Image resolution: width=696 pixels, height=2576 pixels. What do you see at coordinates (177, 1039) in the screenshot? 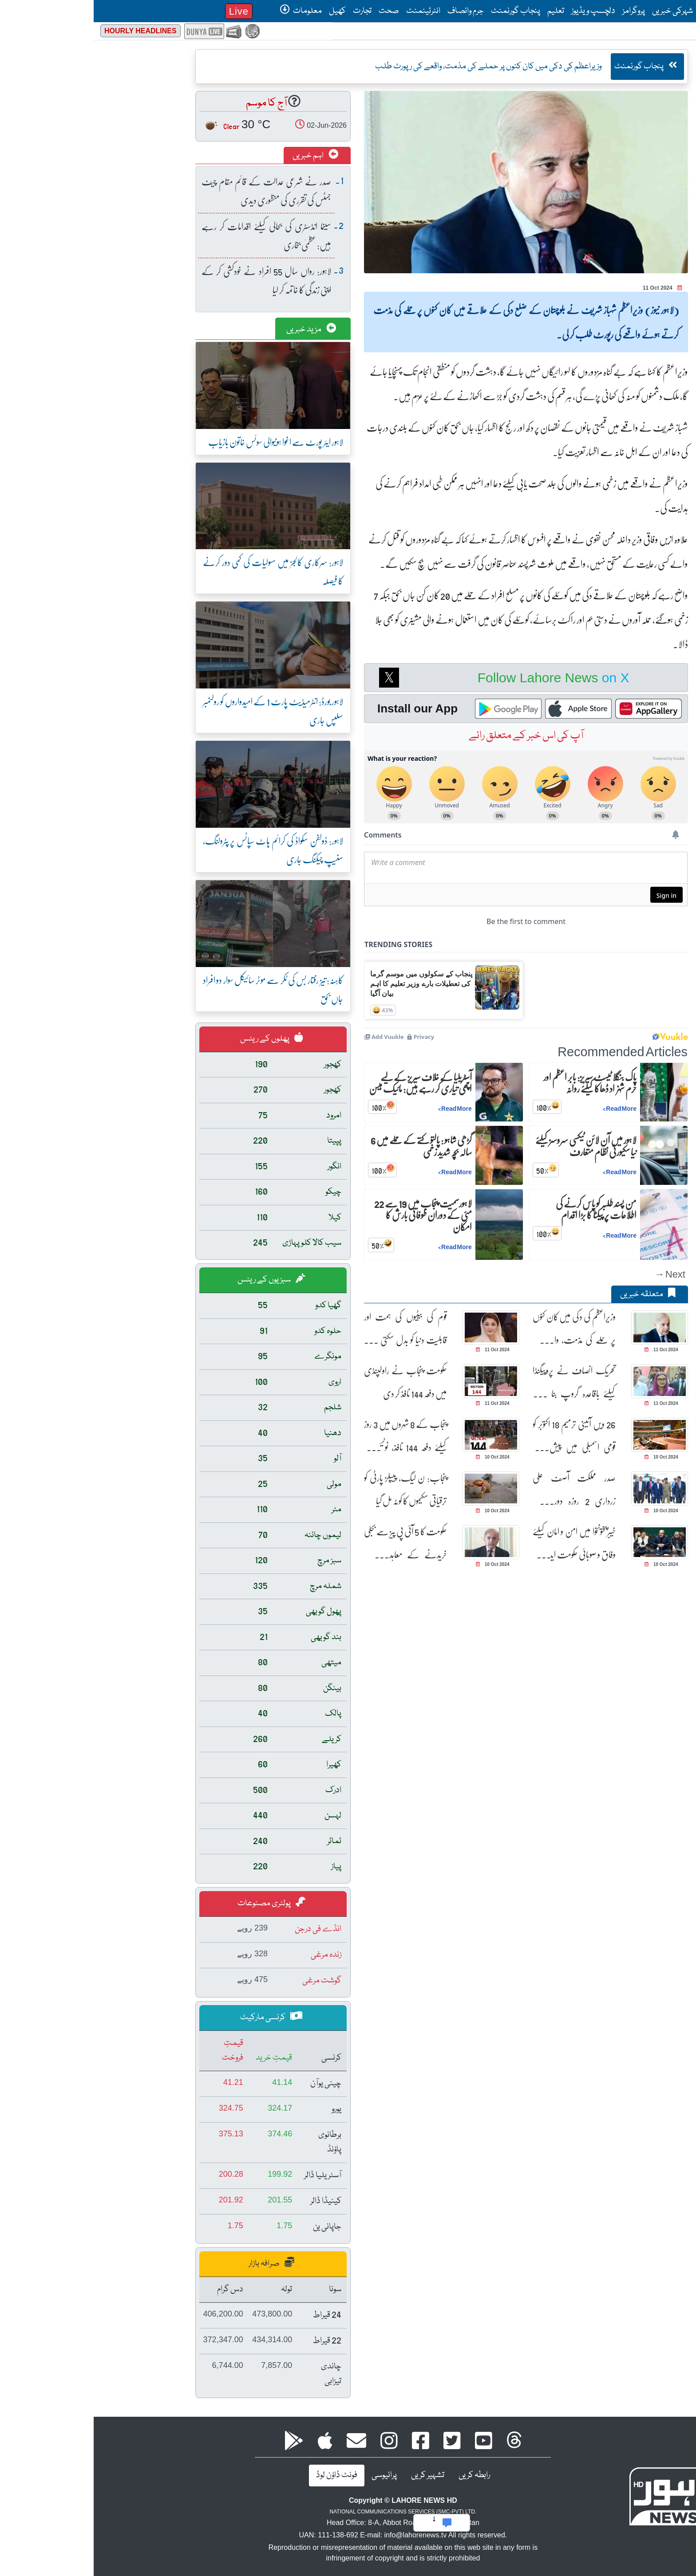
I see `پھلوں کے ریٹس` at bounding box center [177, 1039].